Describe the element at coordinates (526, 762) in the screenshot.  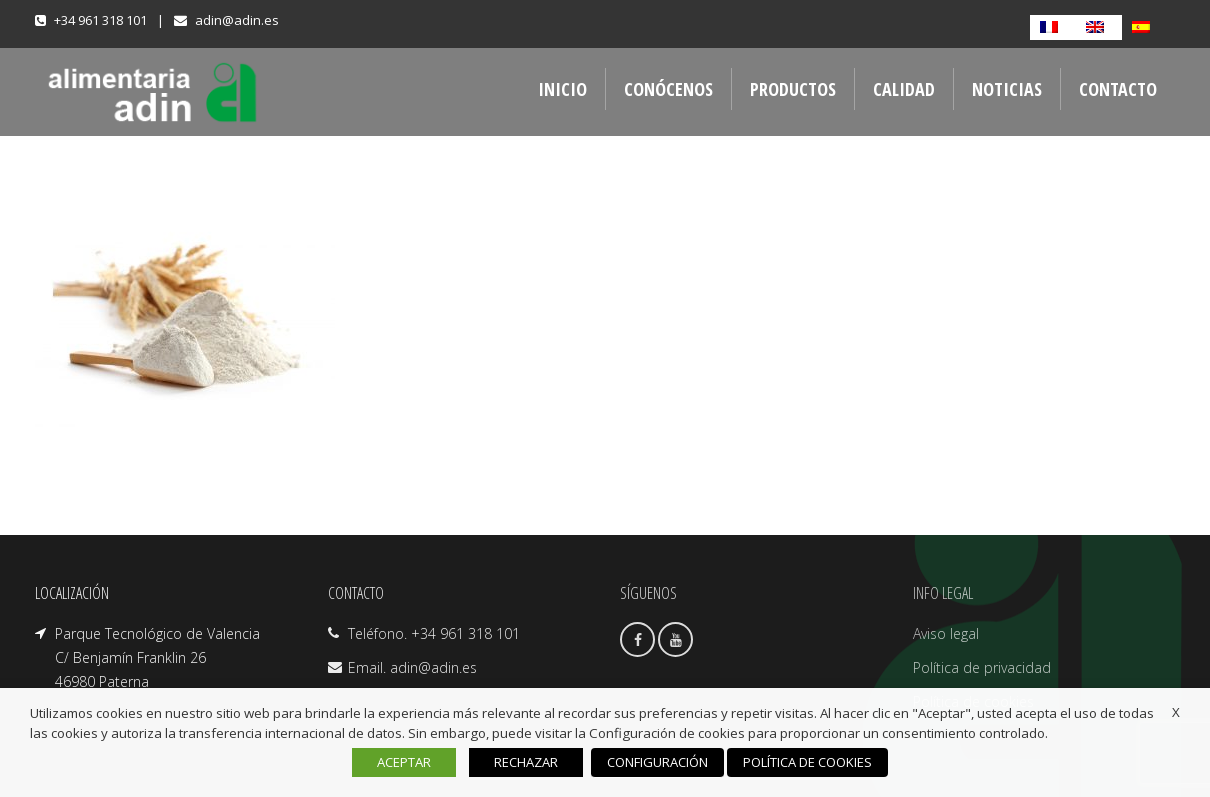
I see `RECHAZAR [button]` at that location.